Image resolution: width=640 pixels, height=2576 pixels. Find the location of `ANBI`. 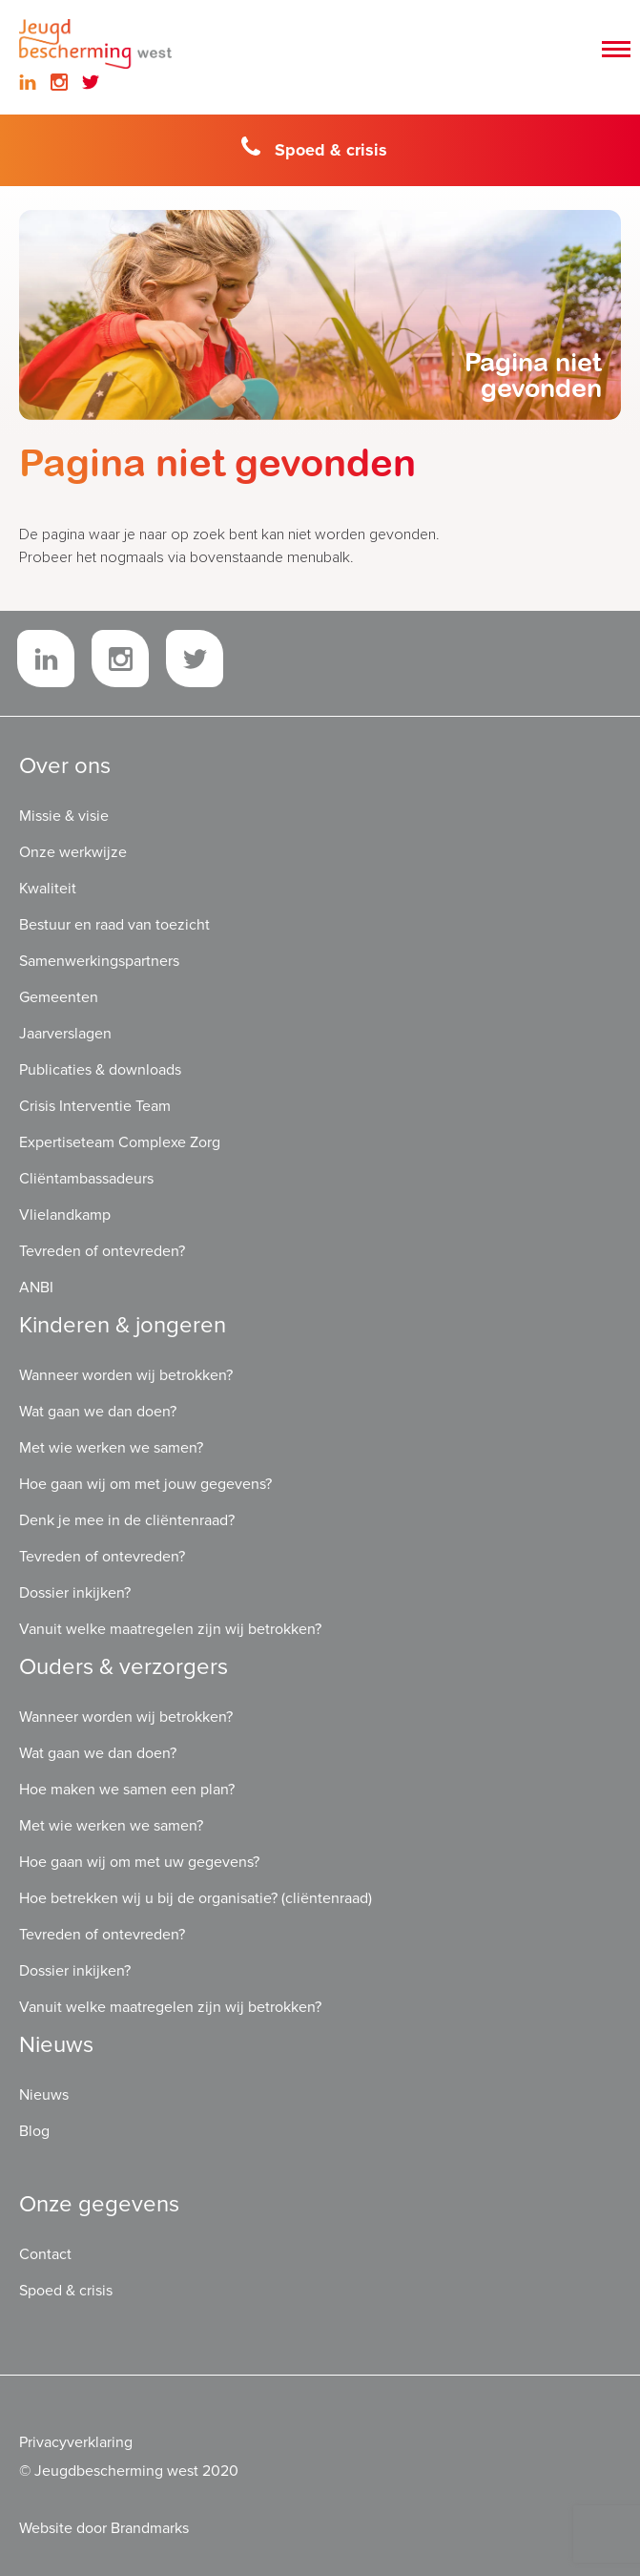

ANBI is located at coordinates (36, 1287).